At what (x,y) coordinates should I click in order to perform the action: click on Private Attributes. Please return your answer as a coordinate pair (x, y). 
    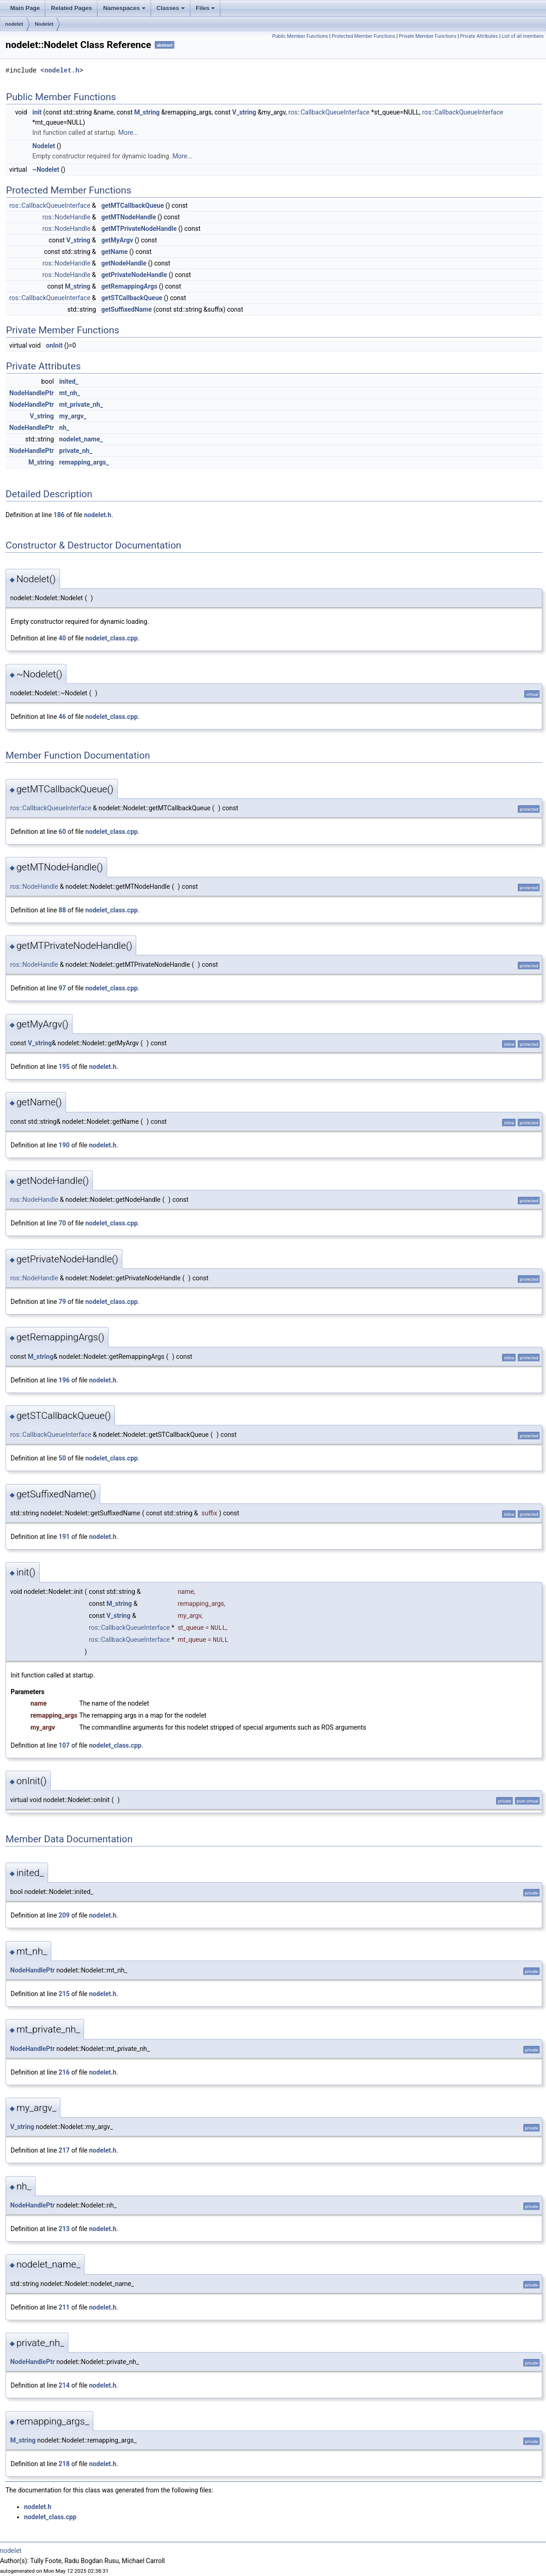
    Looking at the image, I should click on (479, 36).